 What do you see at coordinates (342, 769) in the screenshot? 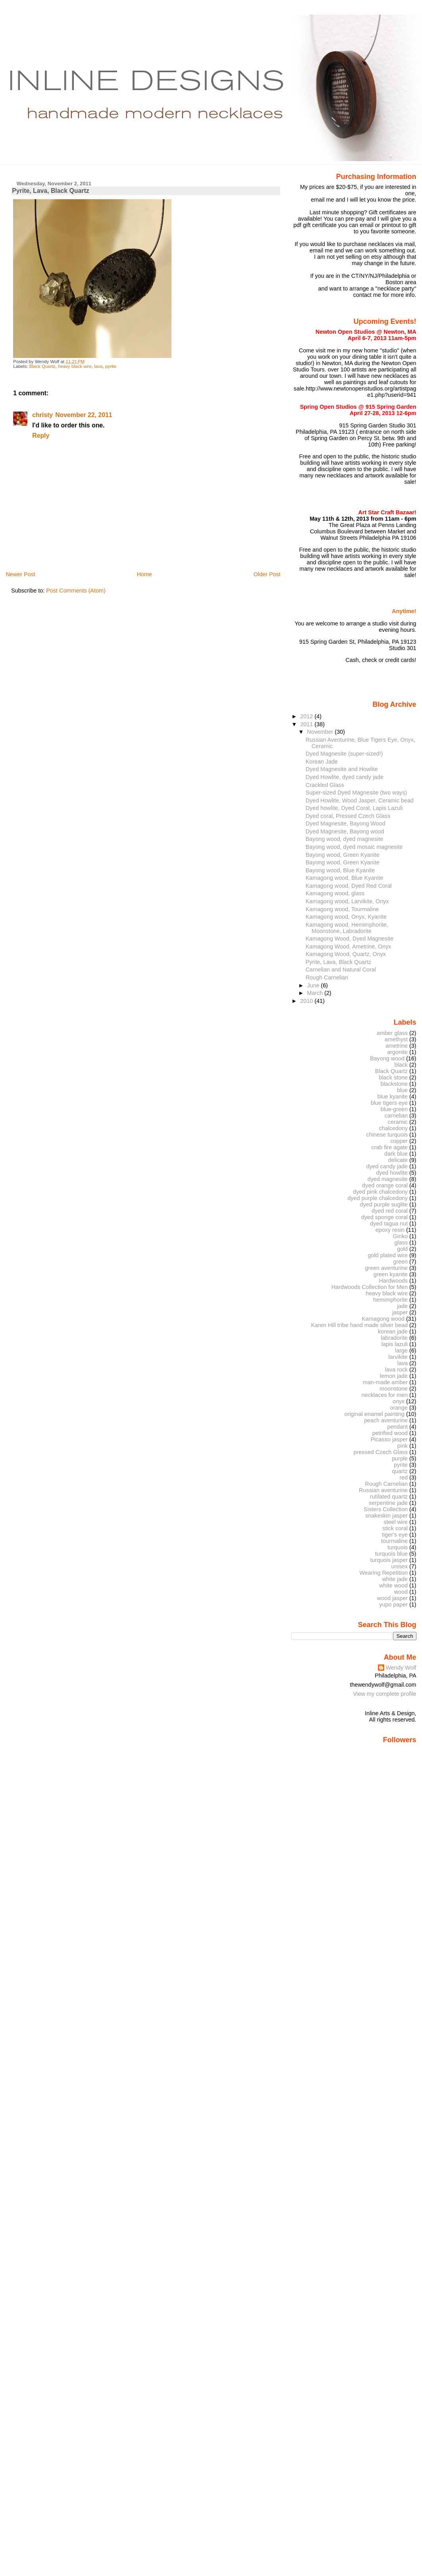
I see `Dyed Magnesite and Howlite` at bounding box center [342, 769].